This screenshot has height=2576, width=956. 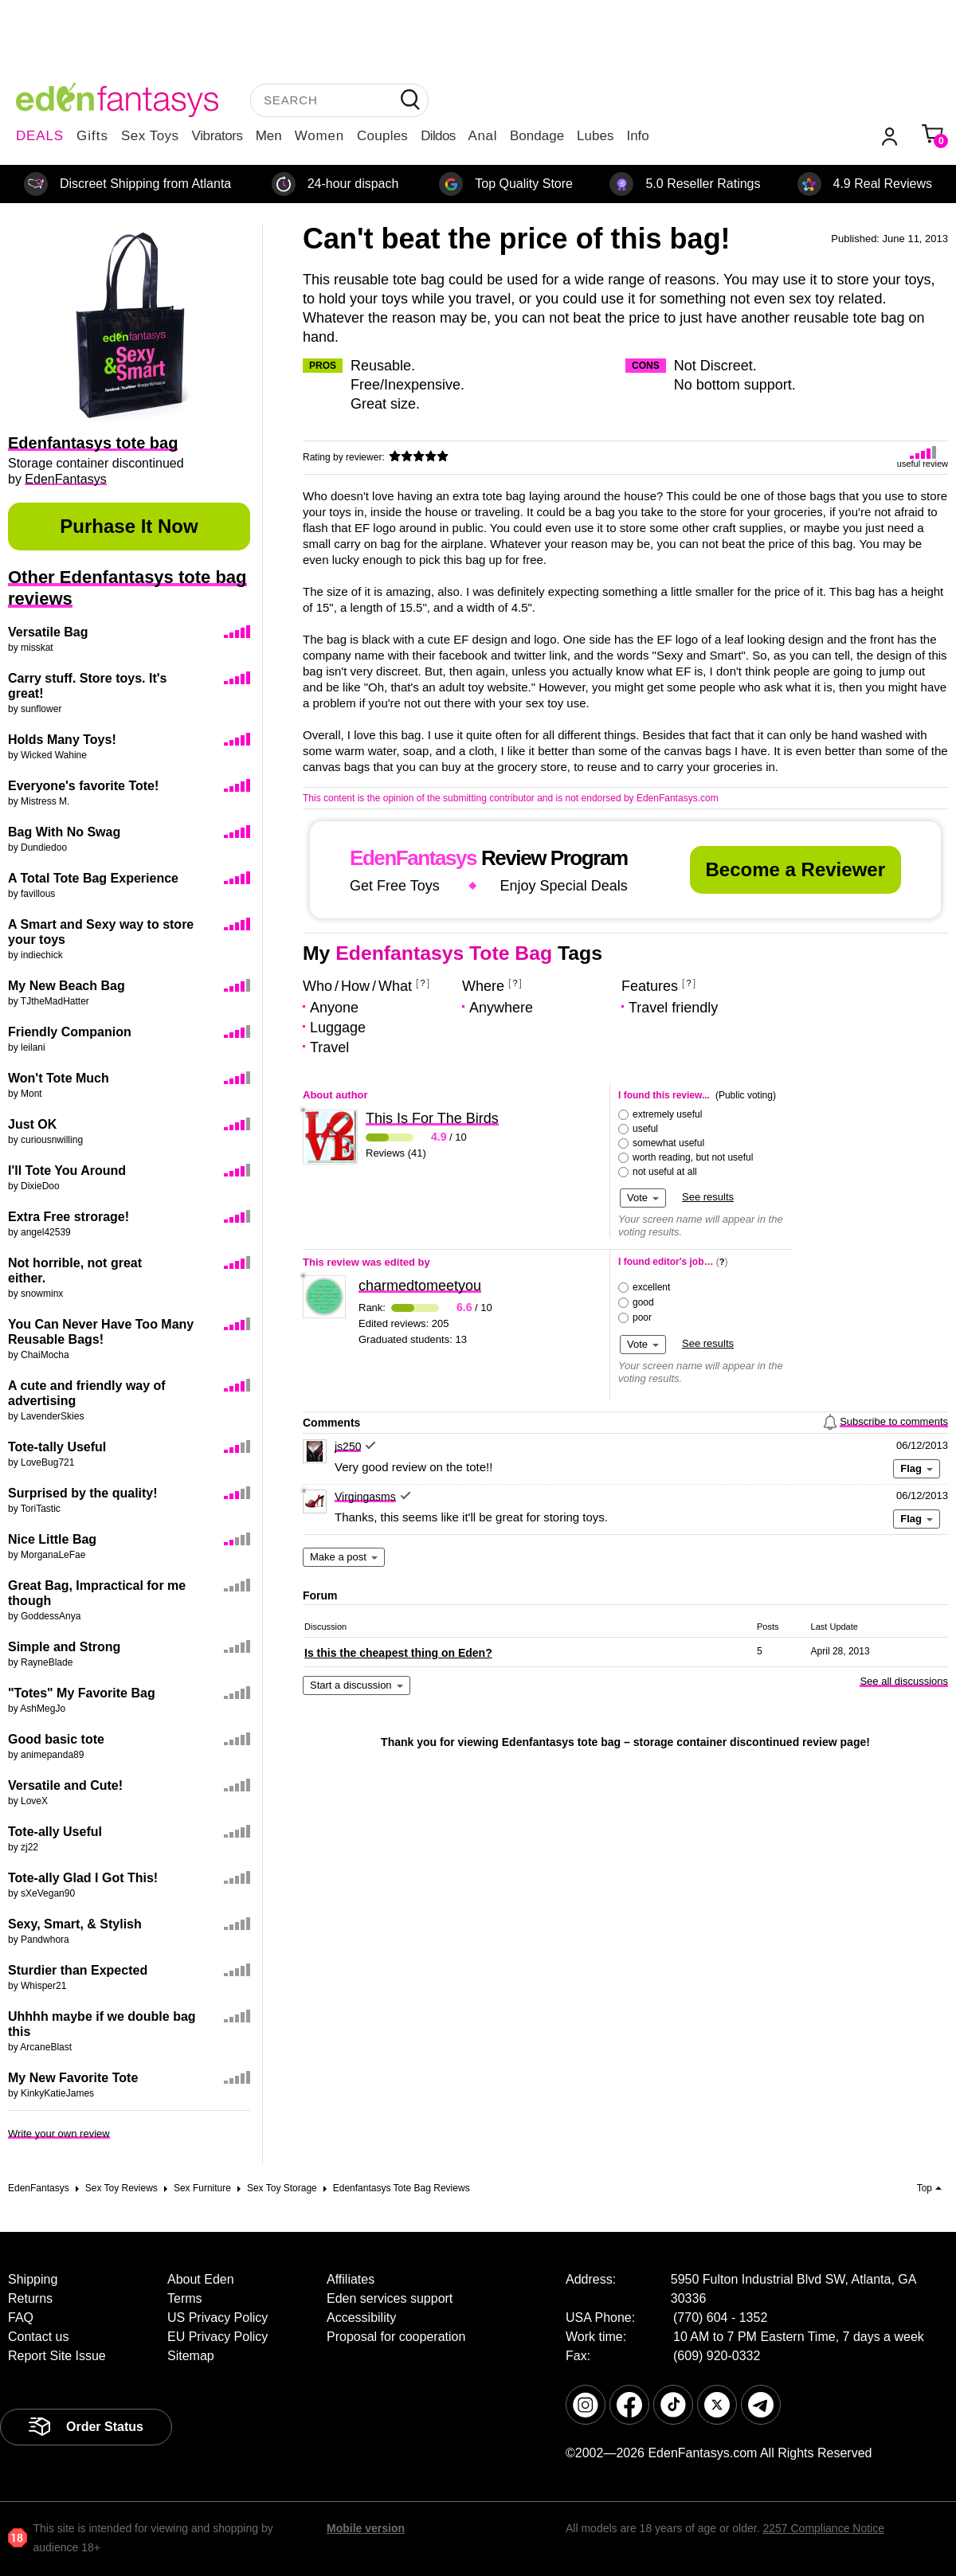 What do you see at coordinates (38, 2336) in the screenshot?
I see `Contact us` at bounding box center [38, 2336].